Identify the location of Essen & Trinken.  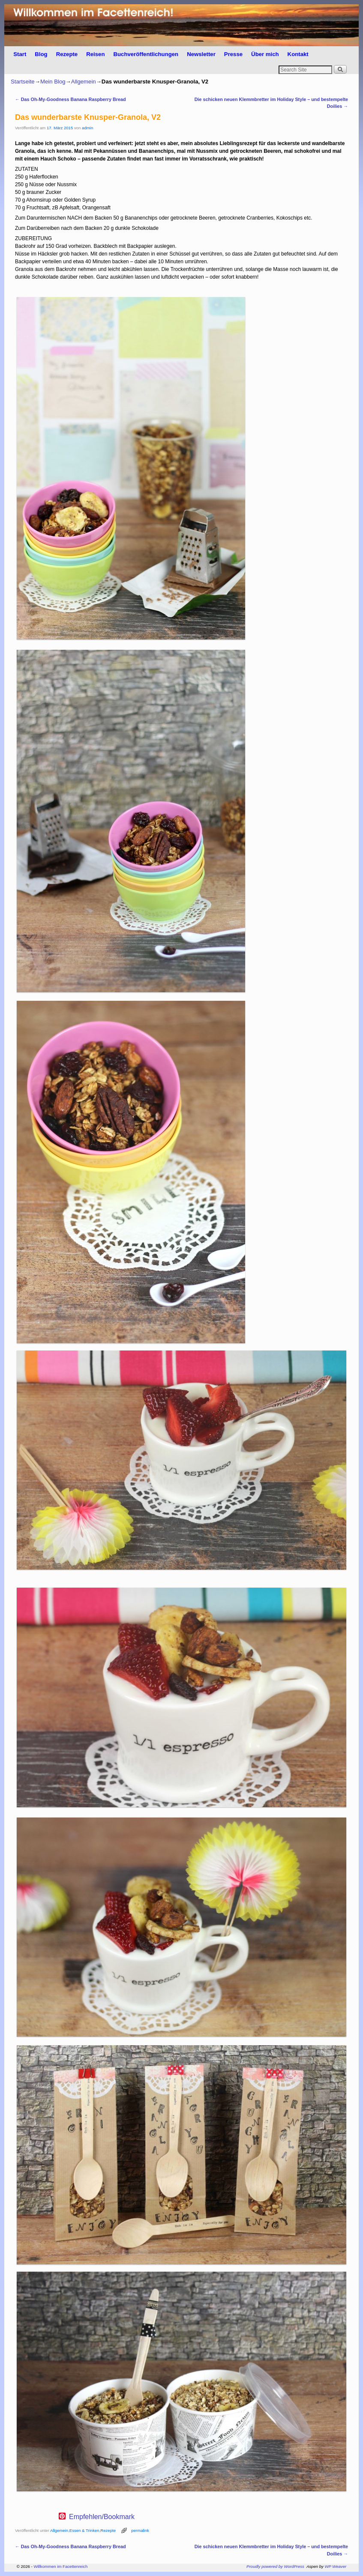
(84, 2530).